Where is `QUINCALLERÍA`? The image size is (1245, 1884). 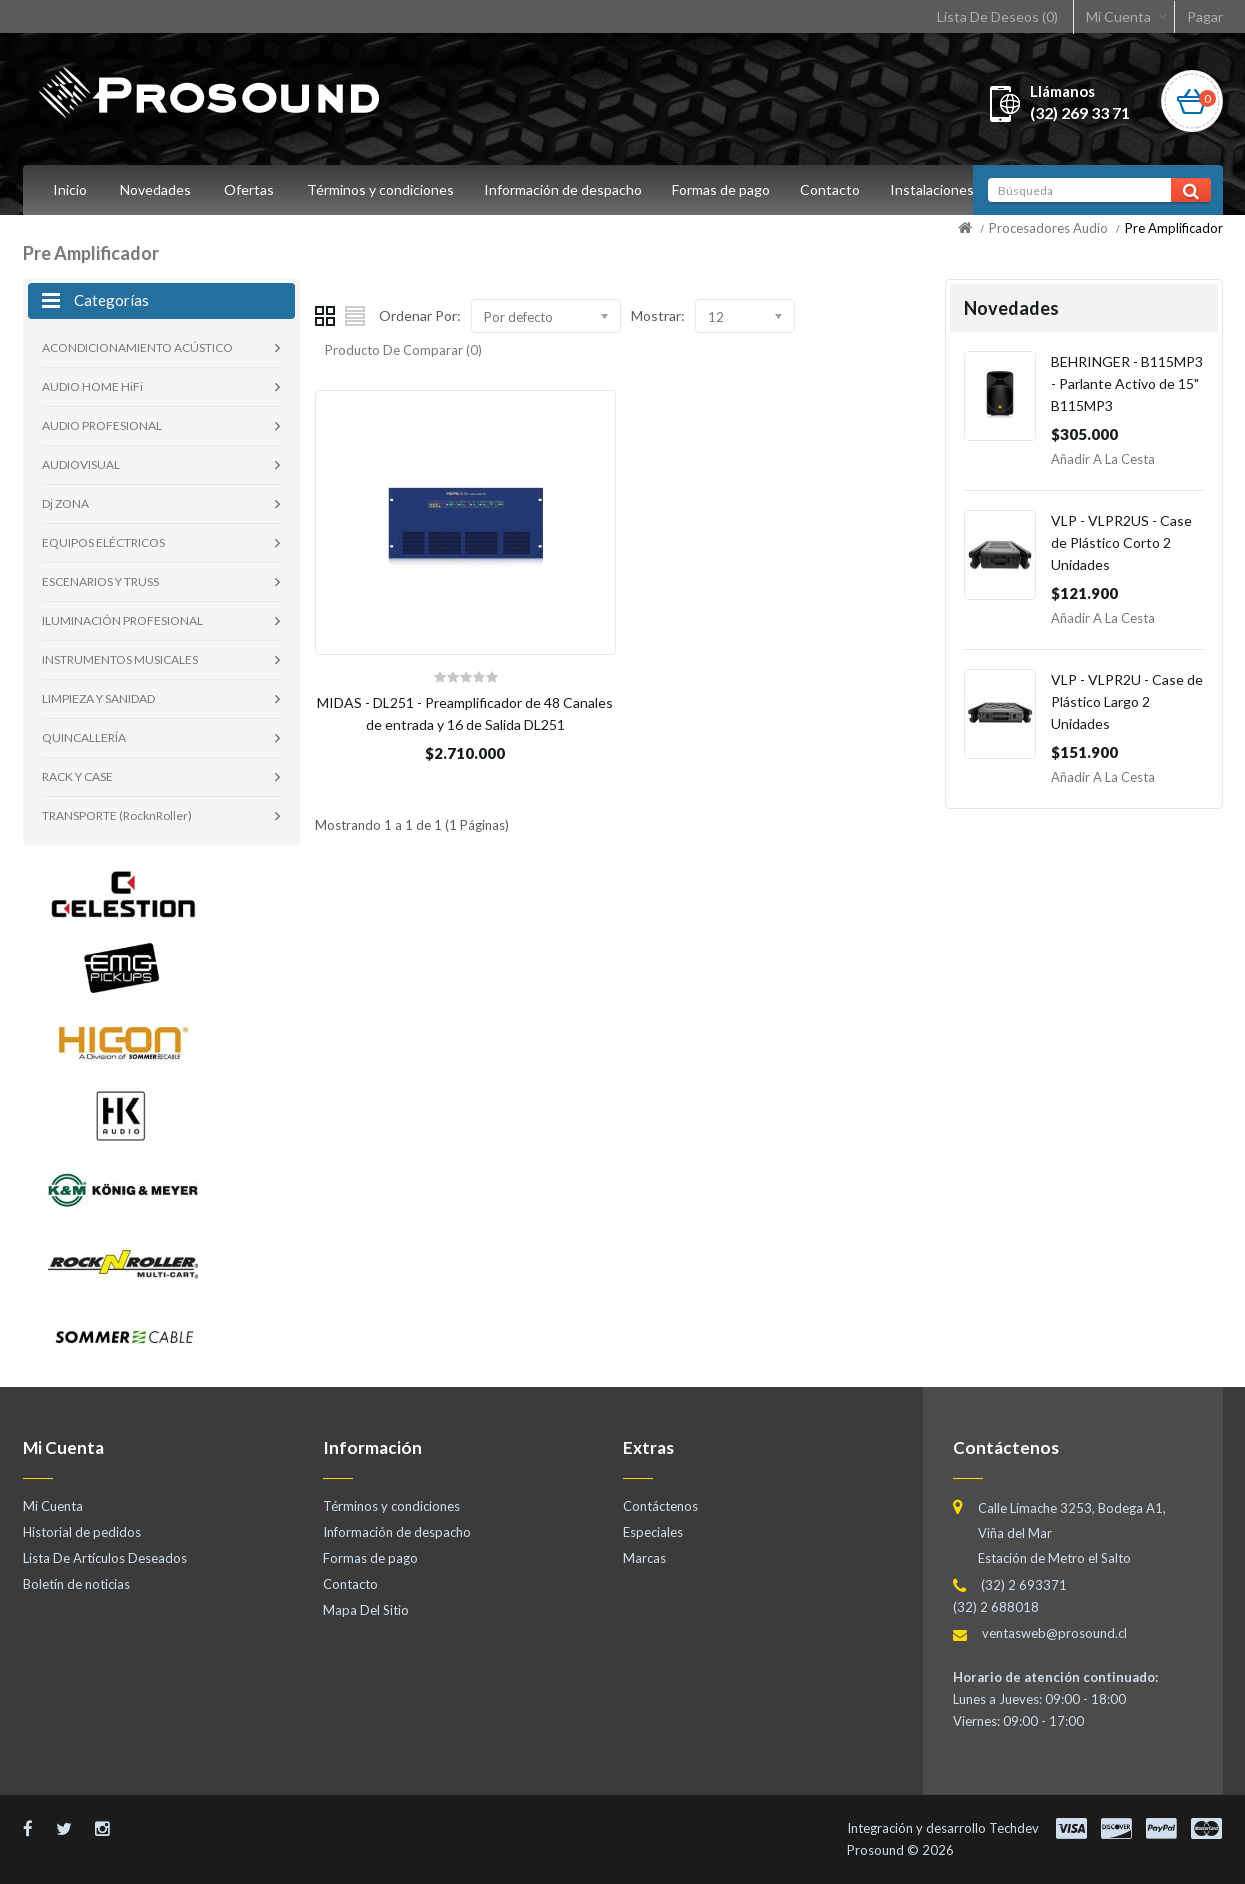
QUINCALLERÍA is located at coordinates (84, 737).